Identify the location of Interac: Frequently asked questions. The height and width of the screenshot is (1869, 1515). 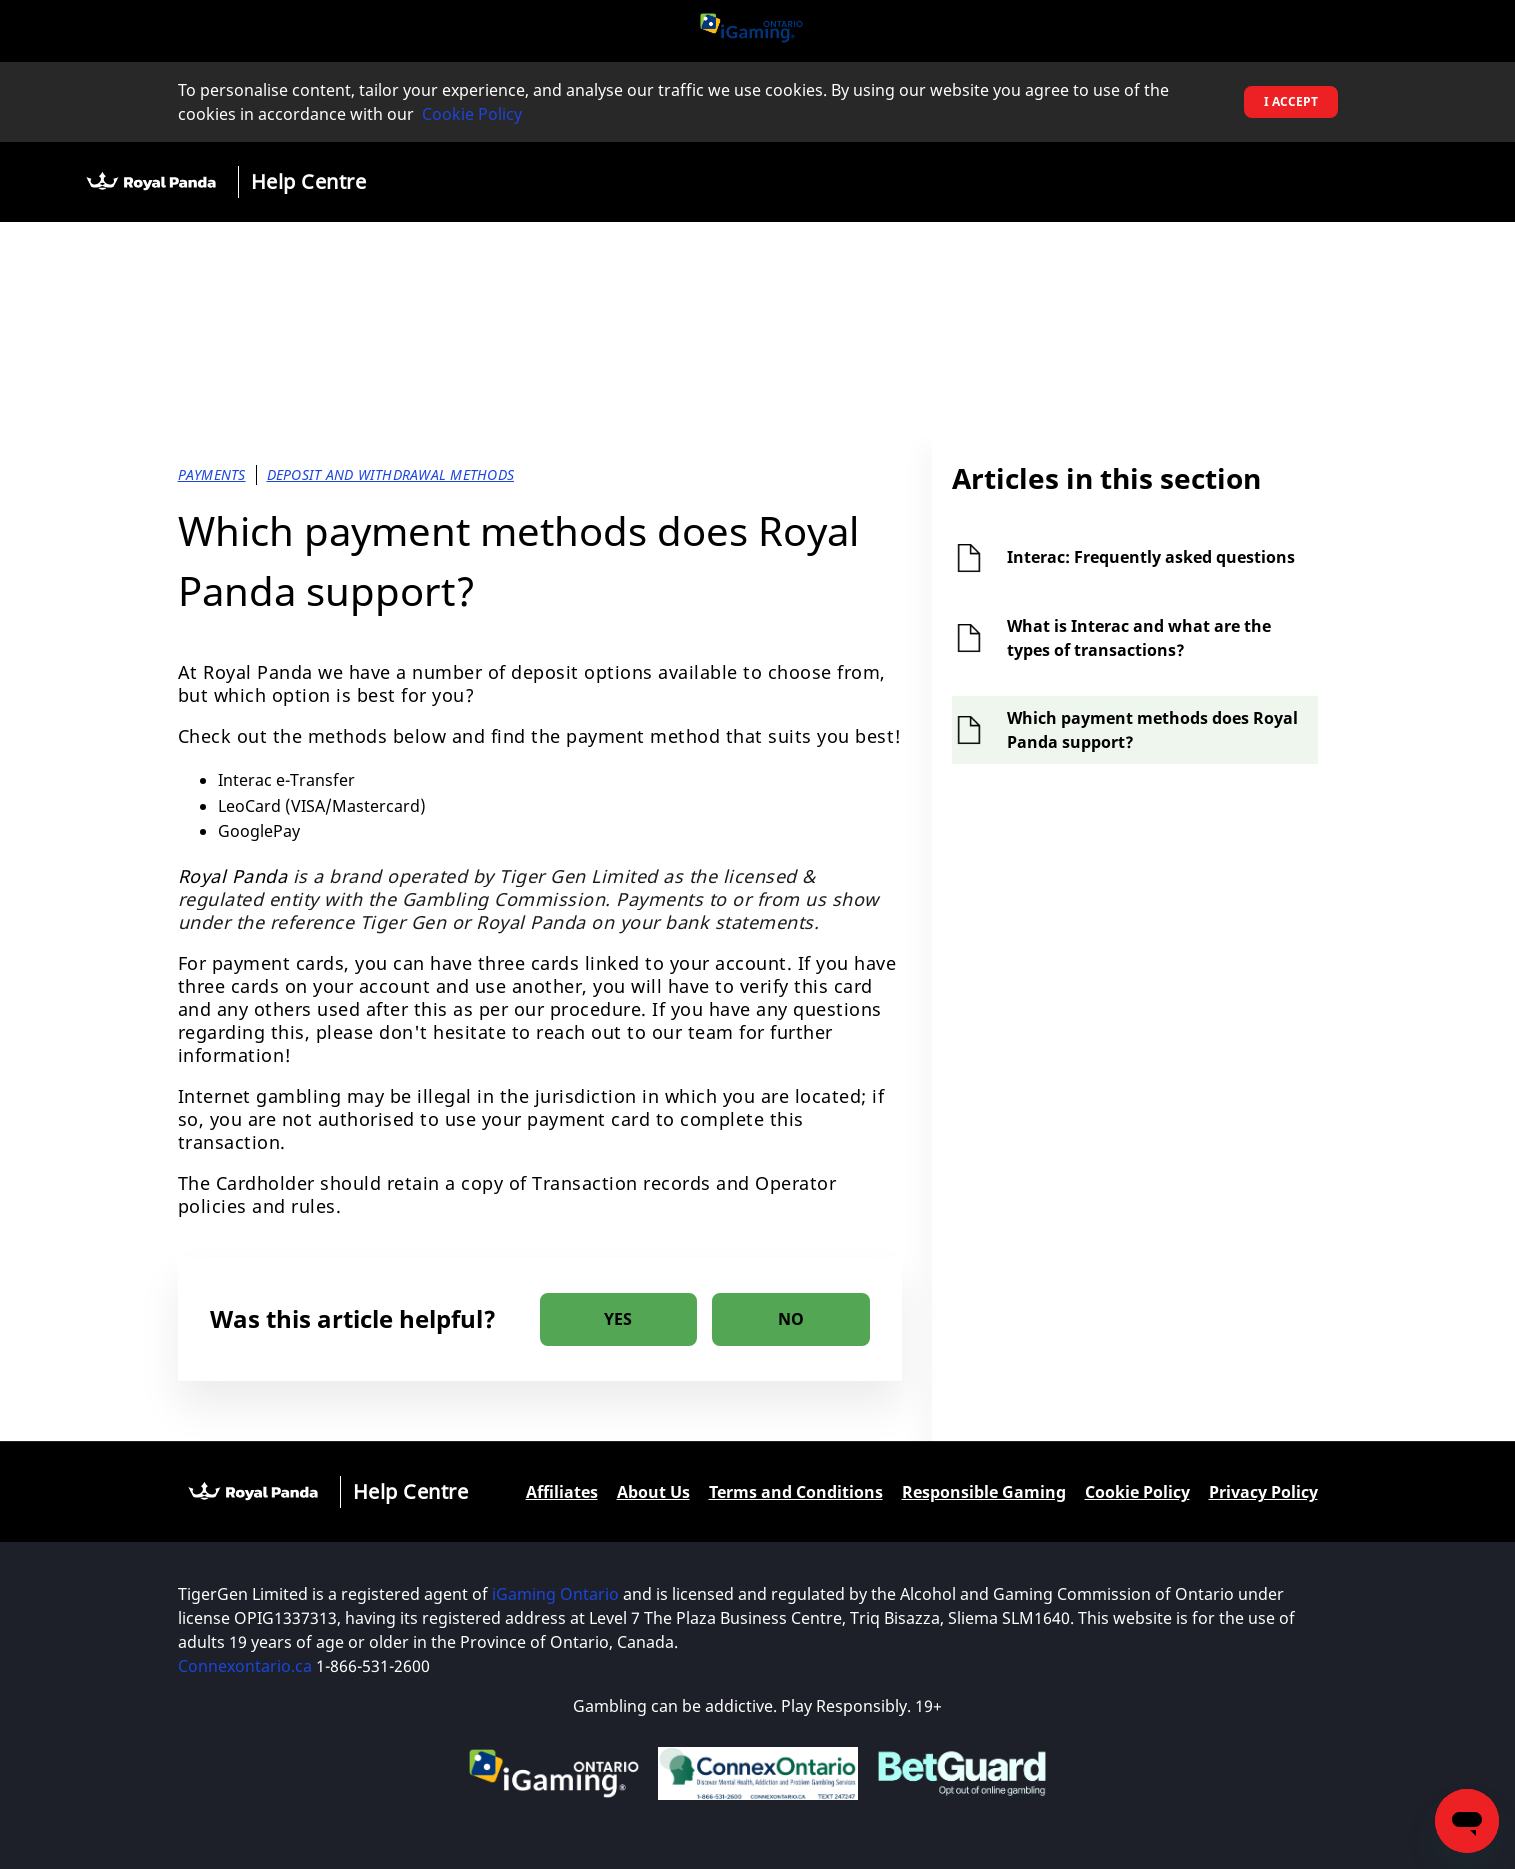
(1151, 557).